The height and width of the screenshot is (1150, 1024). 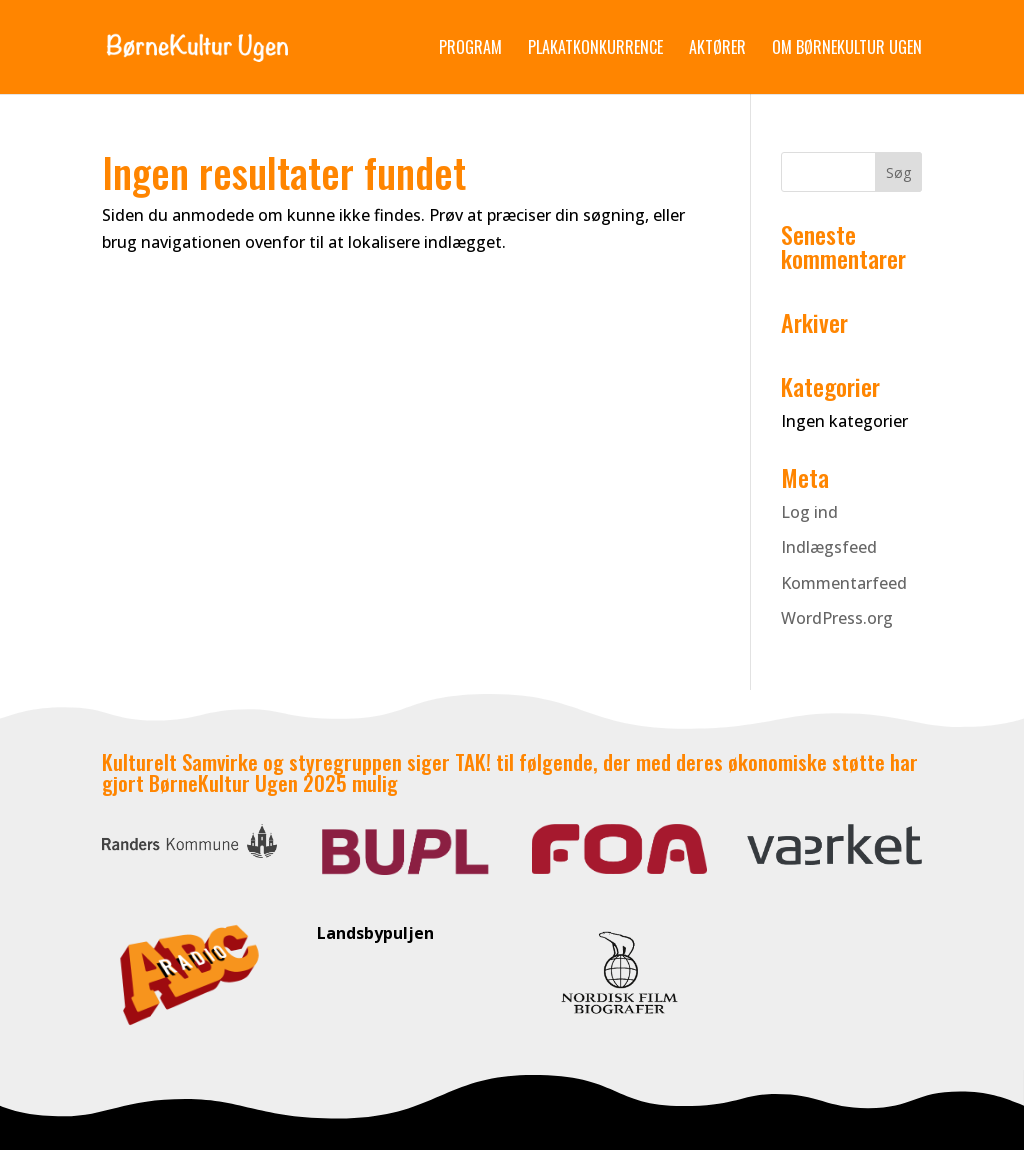 I want to click on Program, so click(x=470, y=49).